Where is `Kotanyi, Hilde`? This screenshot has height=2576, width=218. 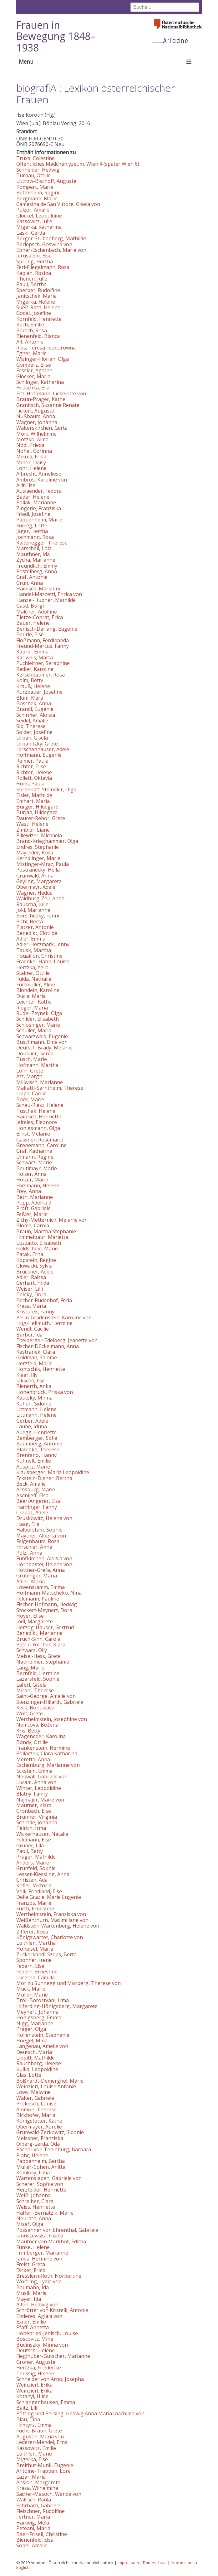
Kotanyi, Hilde is located at coordinates (32, 2396).